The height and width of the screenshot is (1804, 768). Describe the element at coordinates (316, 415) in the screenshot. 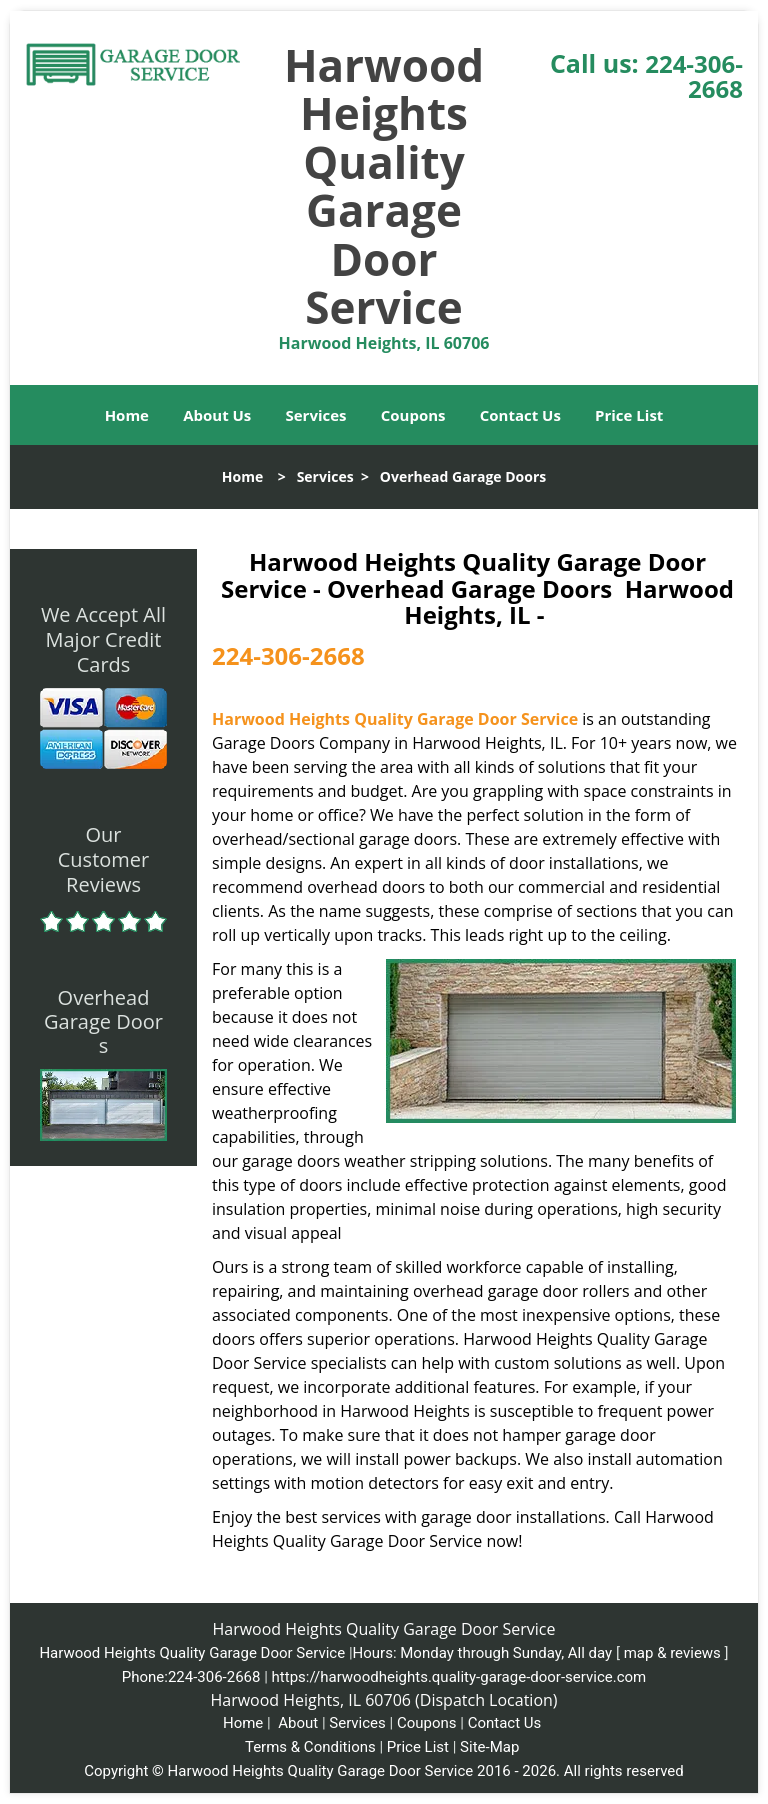

I see `Services` at that location.